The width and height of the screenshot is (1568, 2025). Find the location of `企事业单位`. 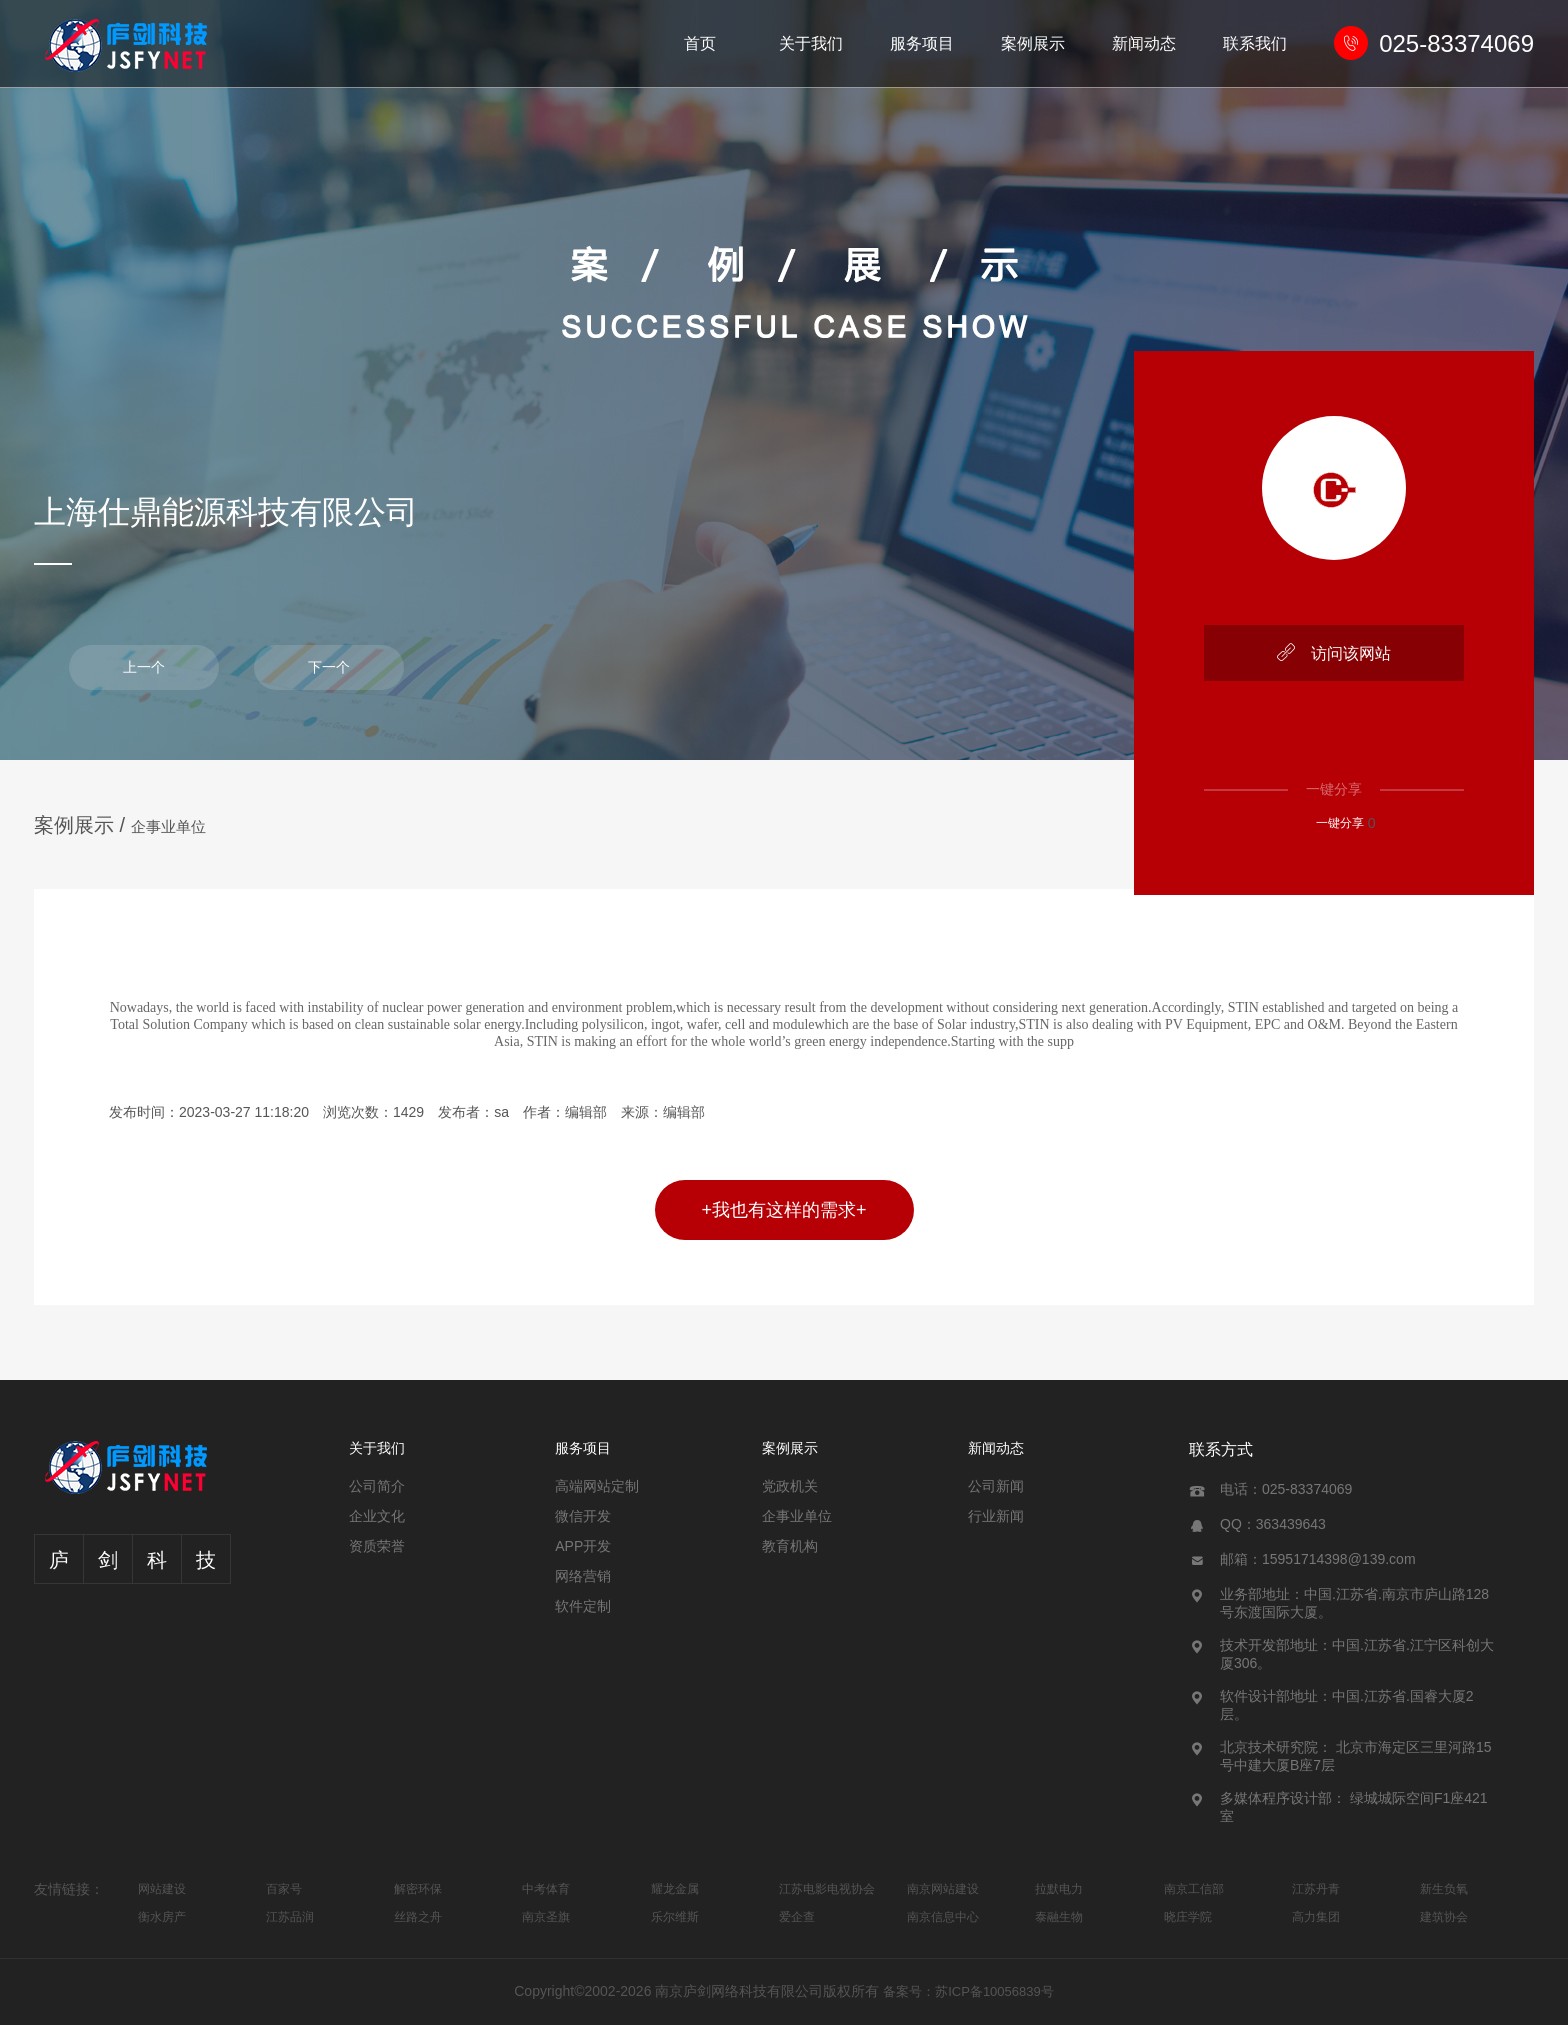

企事业单位 is located at coordinates (168, 826).